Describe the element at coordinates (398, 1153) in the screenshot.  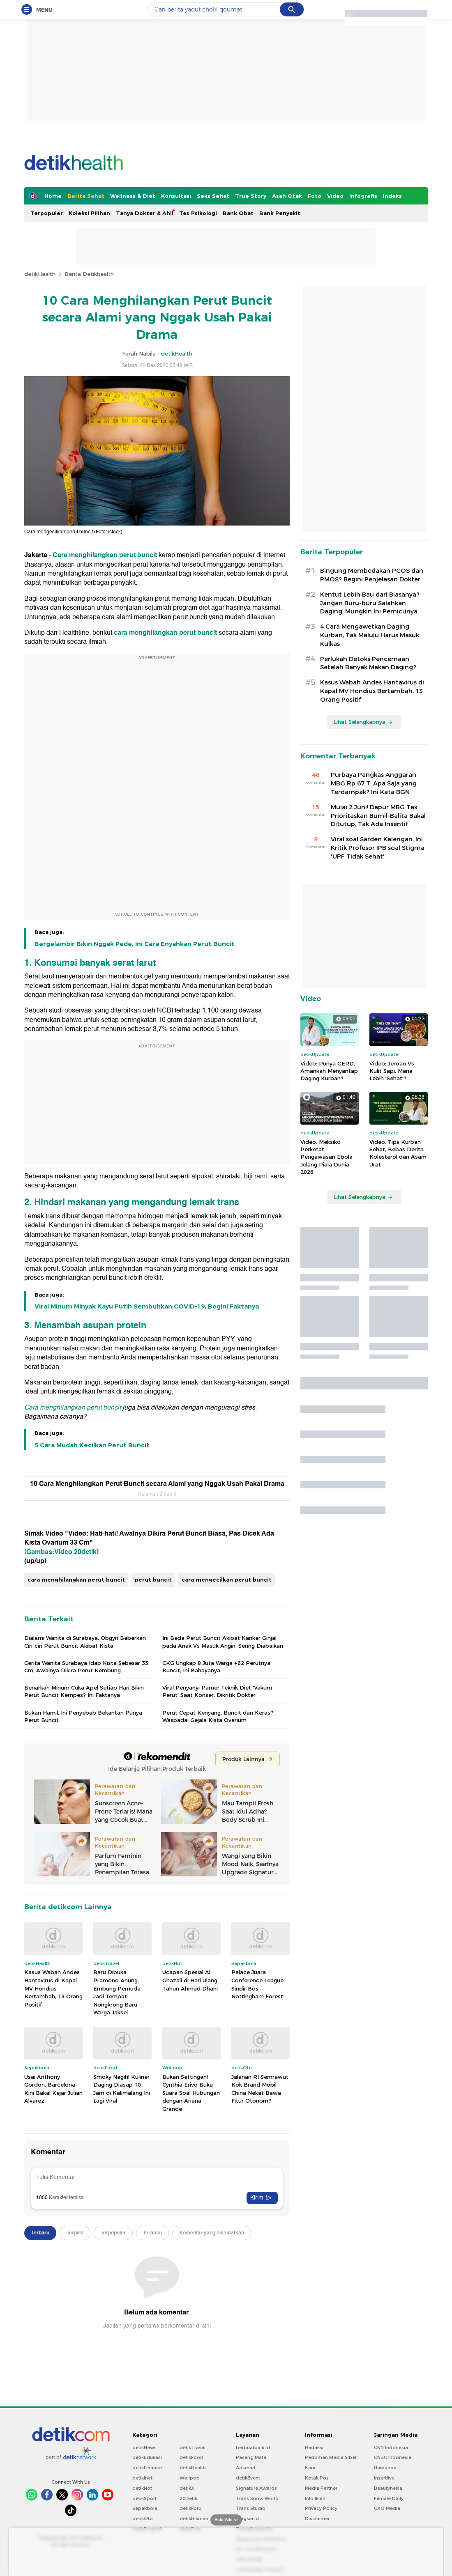
I see `Video: Tips Kurban Sehat, Bebas Derita Kolesterol dan Asam Urat` at that location.